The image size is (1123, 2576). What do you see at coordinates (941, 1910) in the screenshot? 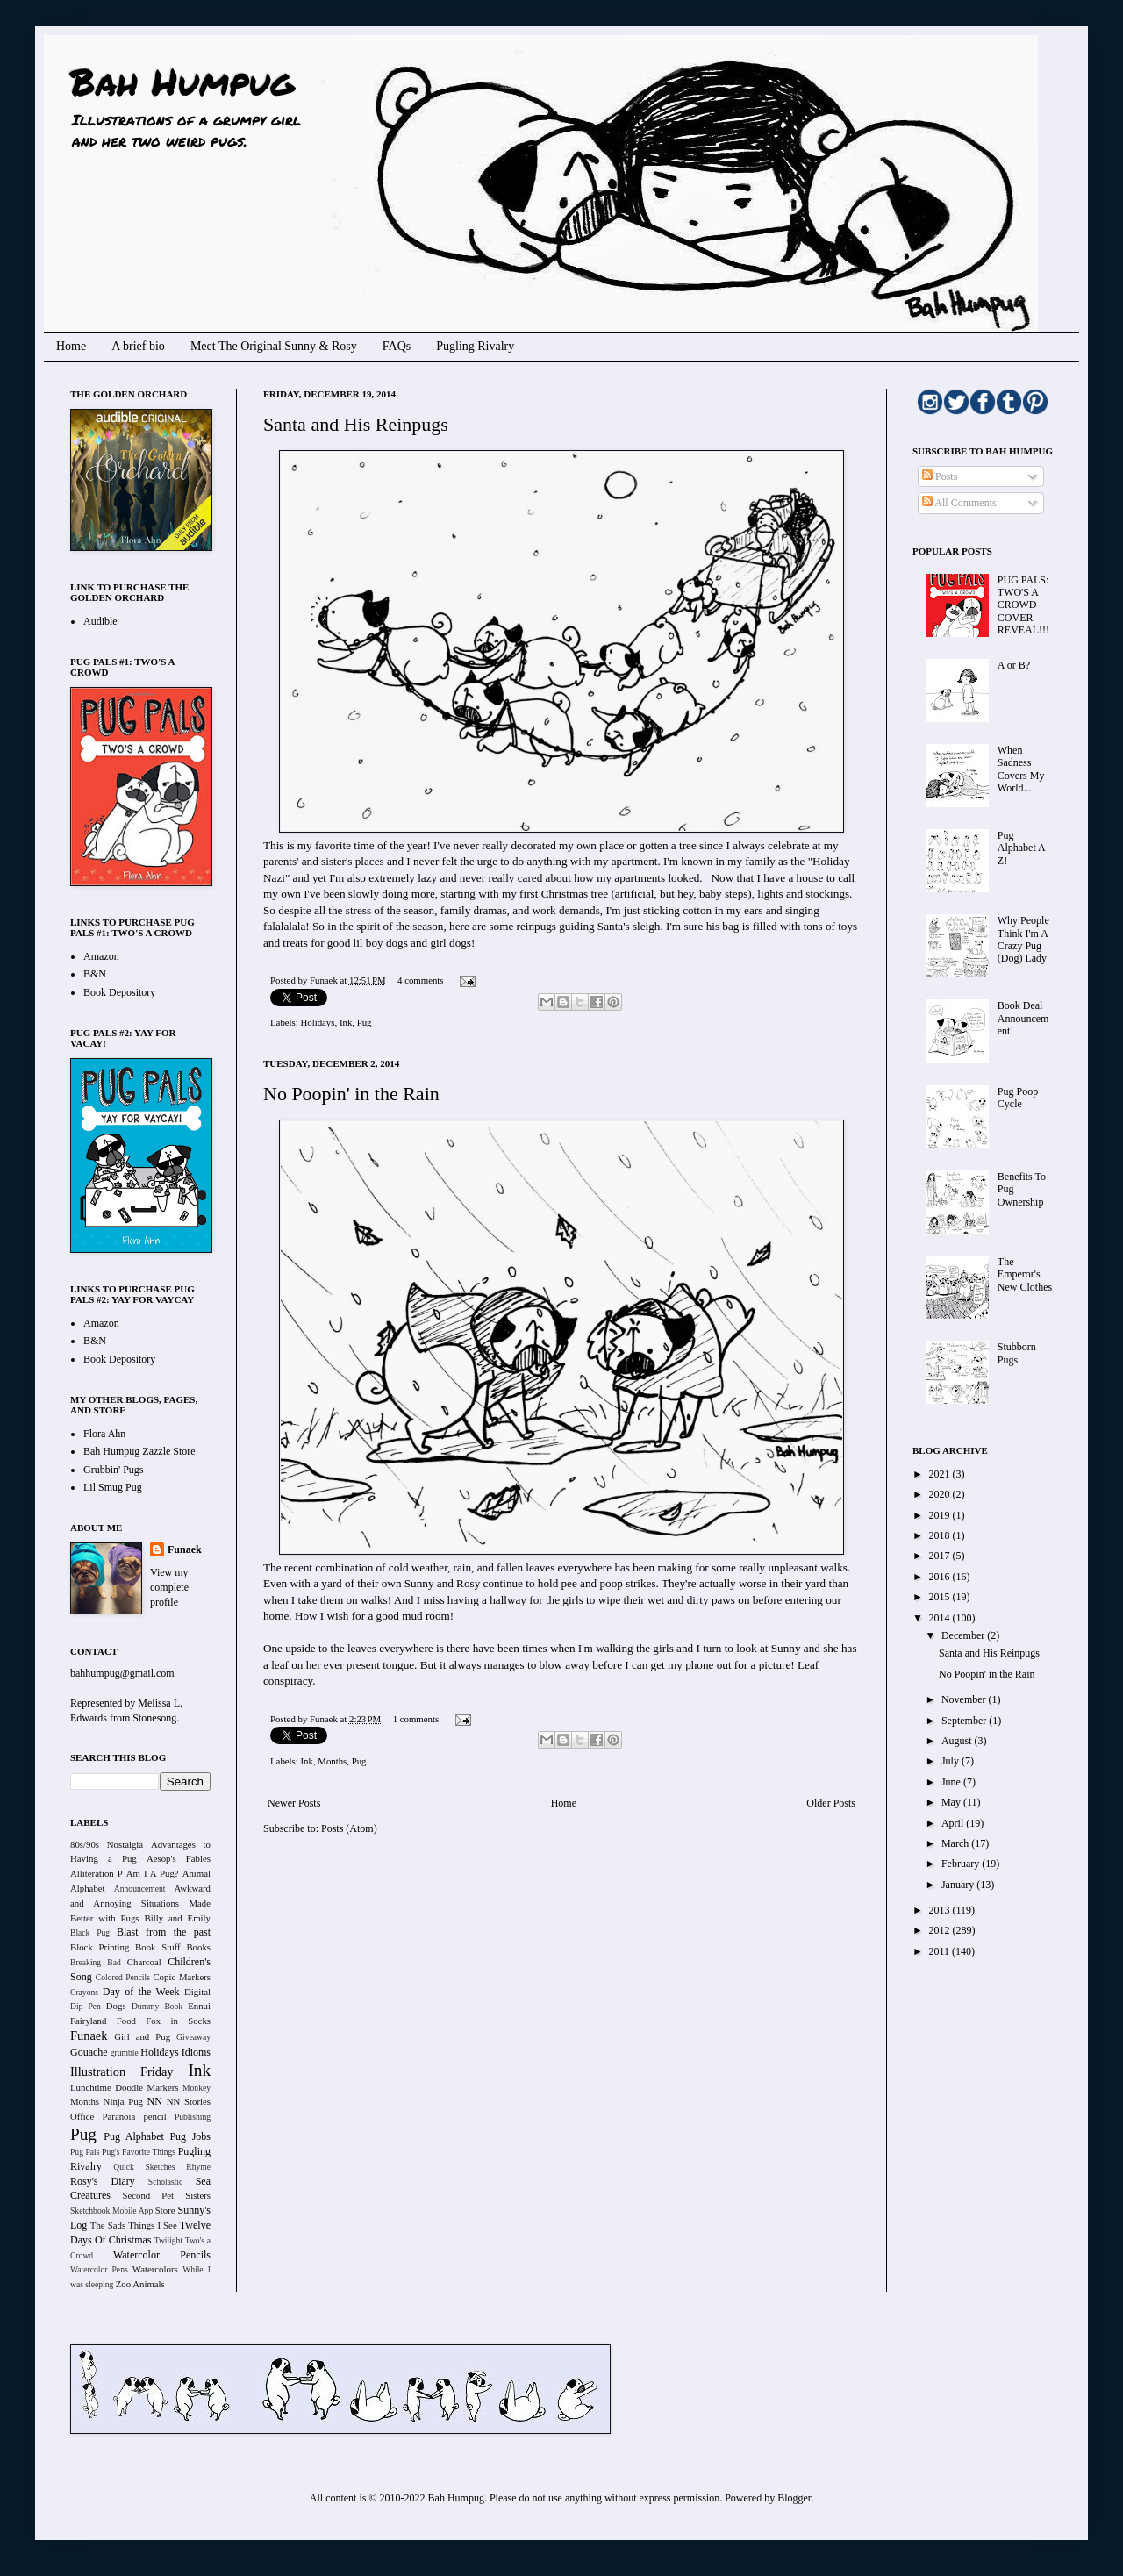
I see `2013` at bounding box center [941, 1910].